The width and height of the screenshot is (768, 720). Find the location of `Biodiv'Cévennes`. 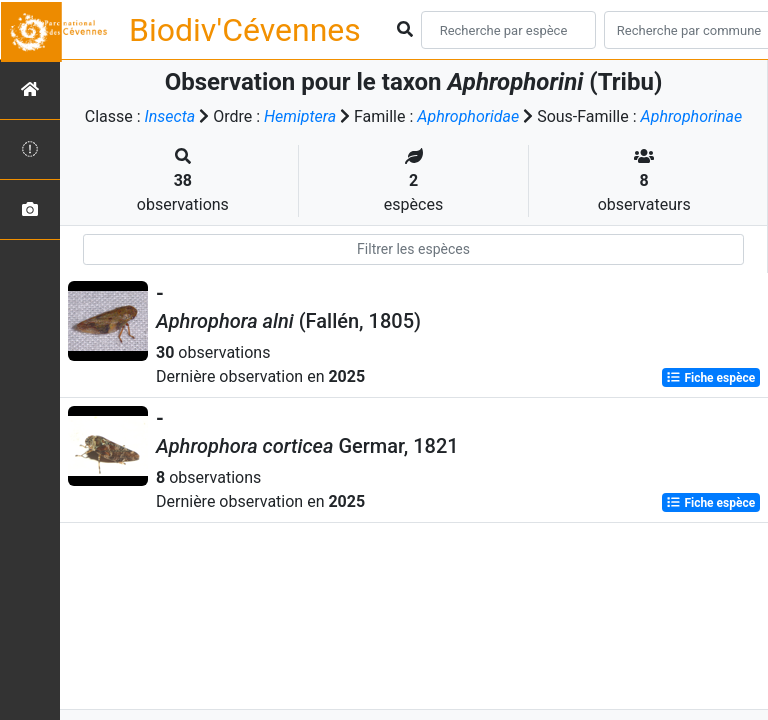

Biodiv'Cévennes is located at coordinates (245, 30).